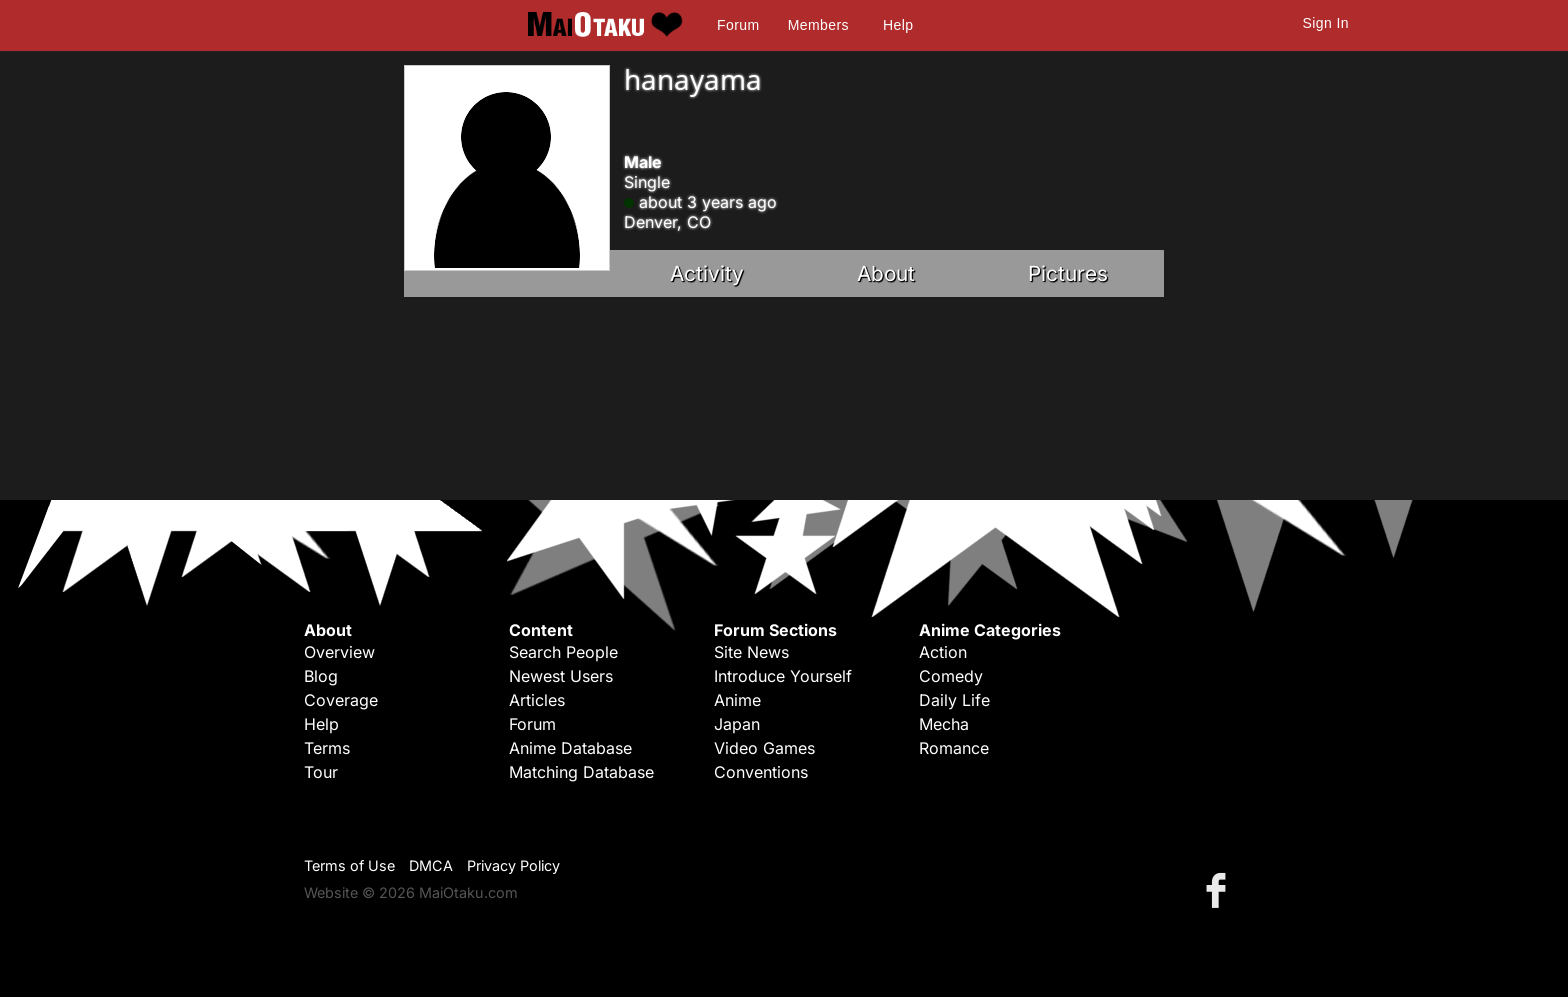 Image resolution: width=1568 pixels, height=997 pixels. What do you see at coordinates (537, 700) in the screenshot?
I see `Articles` at bounding box center [537, 700].